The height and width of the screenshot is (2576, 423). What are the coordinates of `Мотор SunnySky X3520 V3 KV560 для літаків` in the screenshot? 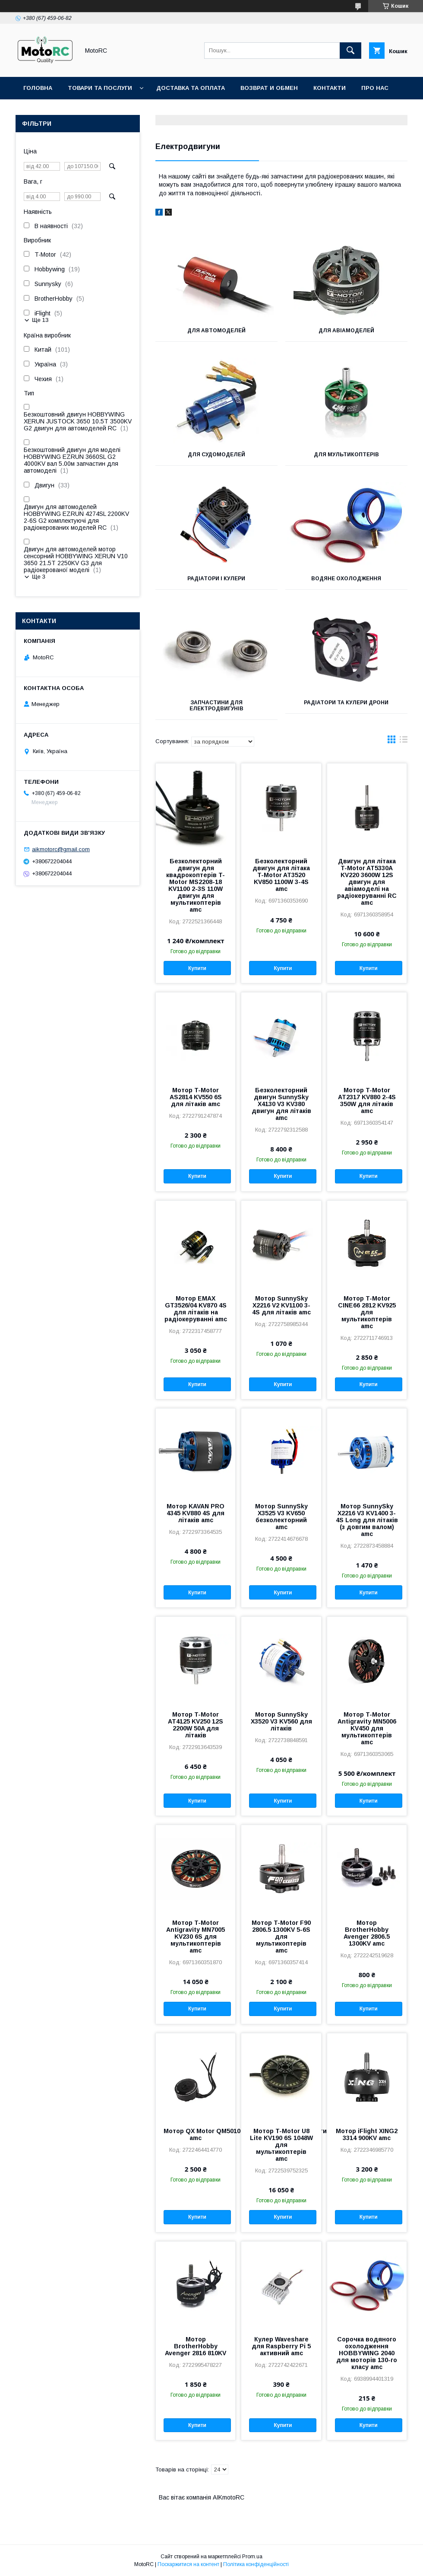 It's located at (281, 1721).